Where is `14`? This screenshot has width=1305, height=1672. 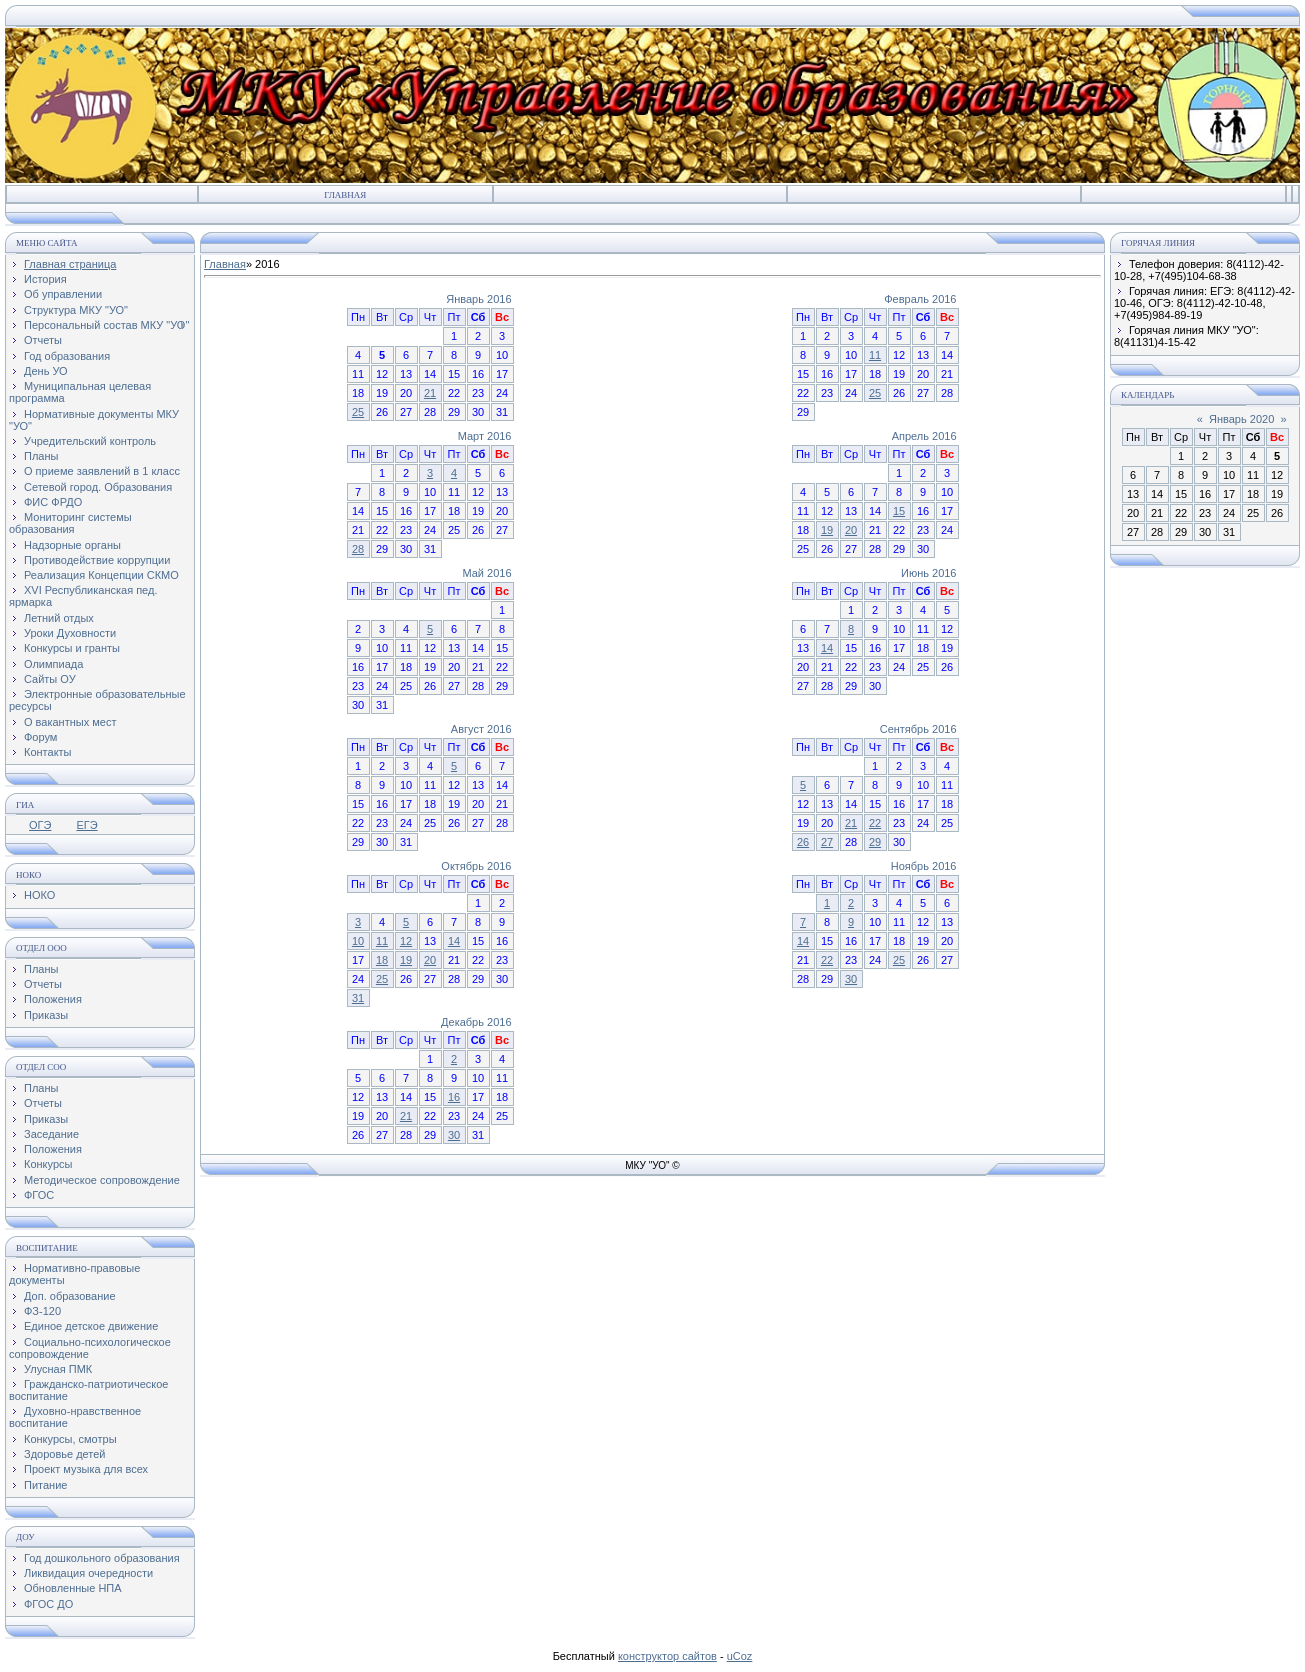
14 is located at coordinates (827, 648).